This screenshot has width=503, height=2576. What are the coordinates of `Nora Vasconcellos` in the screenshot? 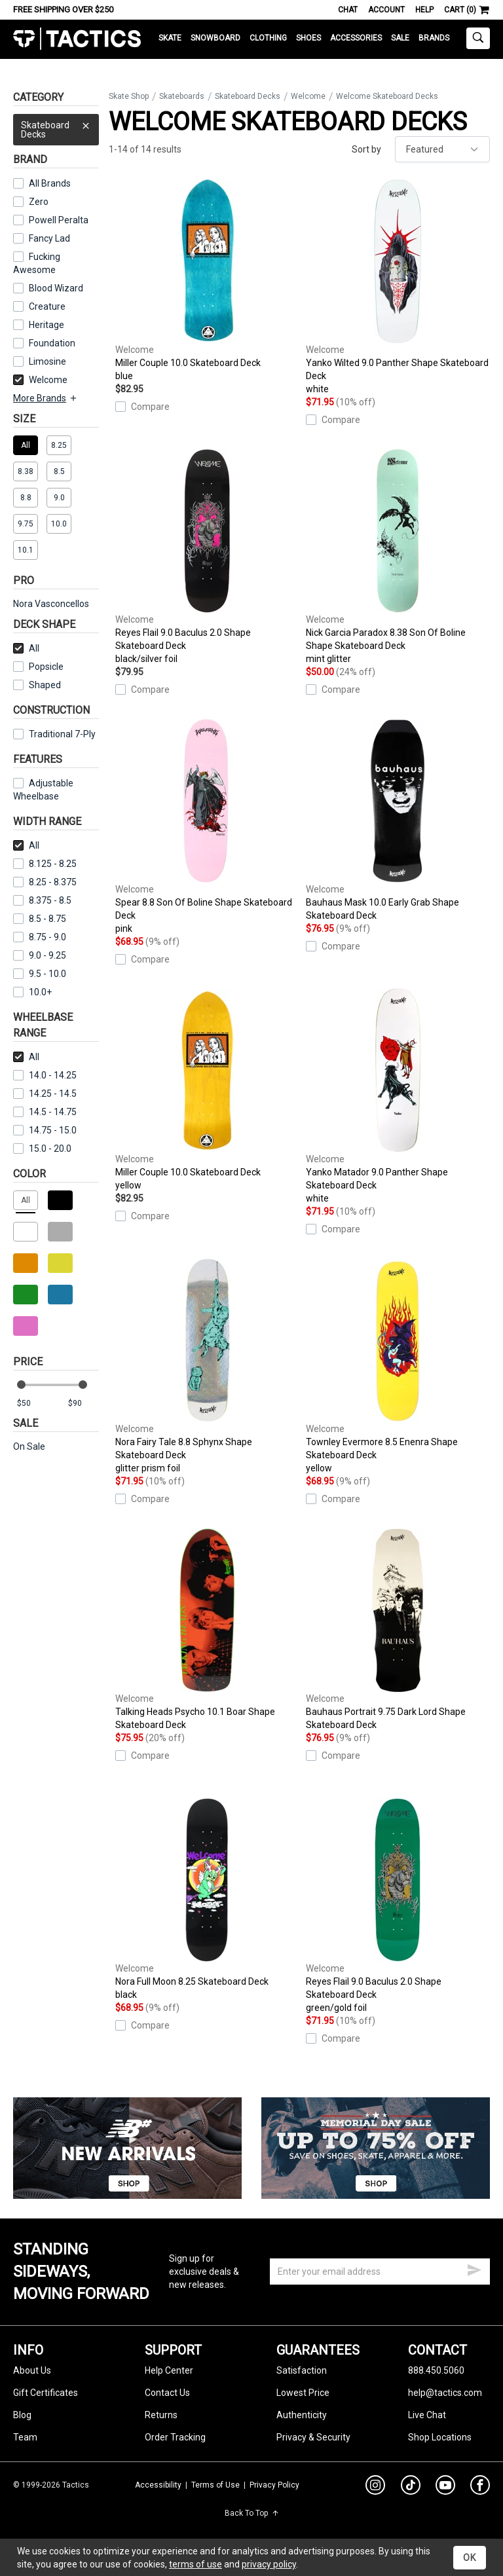 It's located at (51, 603).